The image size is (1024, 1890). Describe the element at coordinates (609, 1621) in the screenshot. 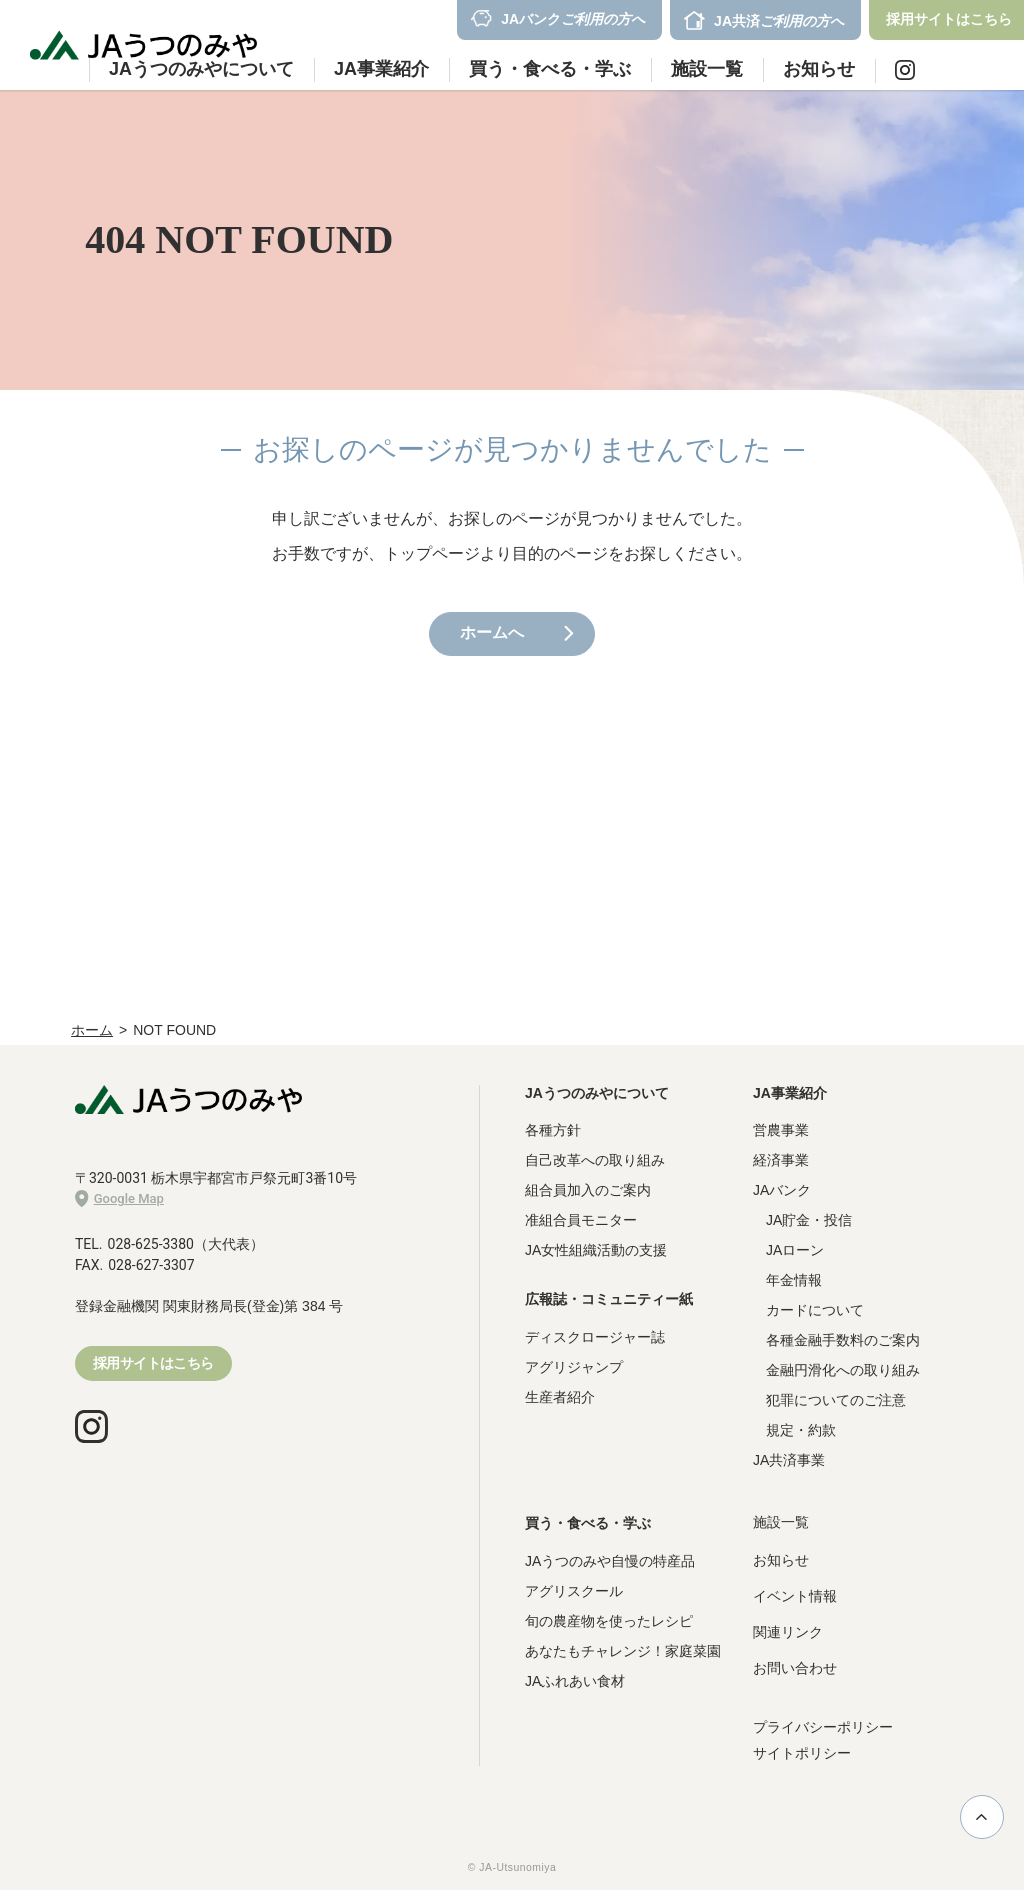

I see `旬の農産物を使ったレシピ` at that location.